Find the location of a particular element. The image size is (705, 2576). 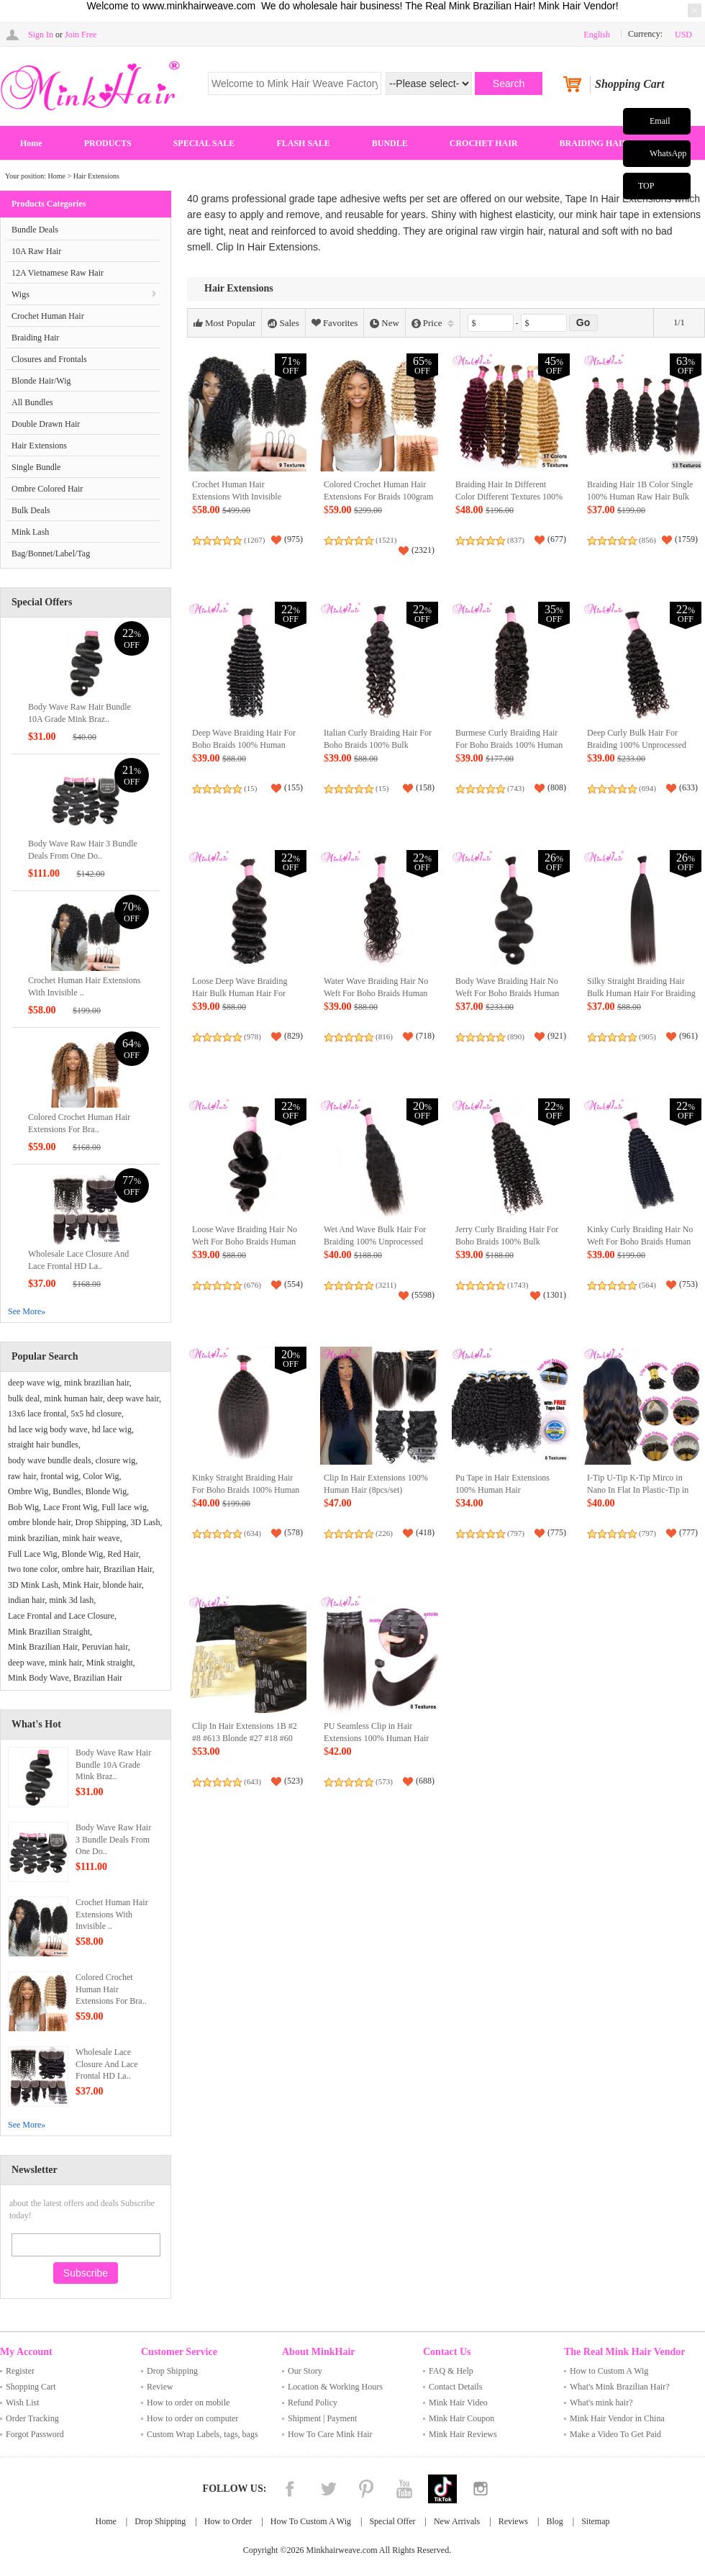

deep wave is located at coordinates (26, 1663).